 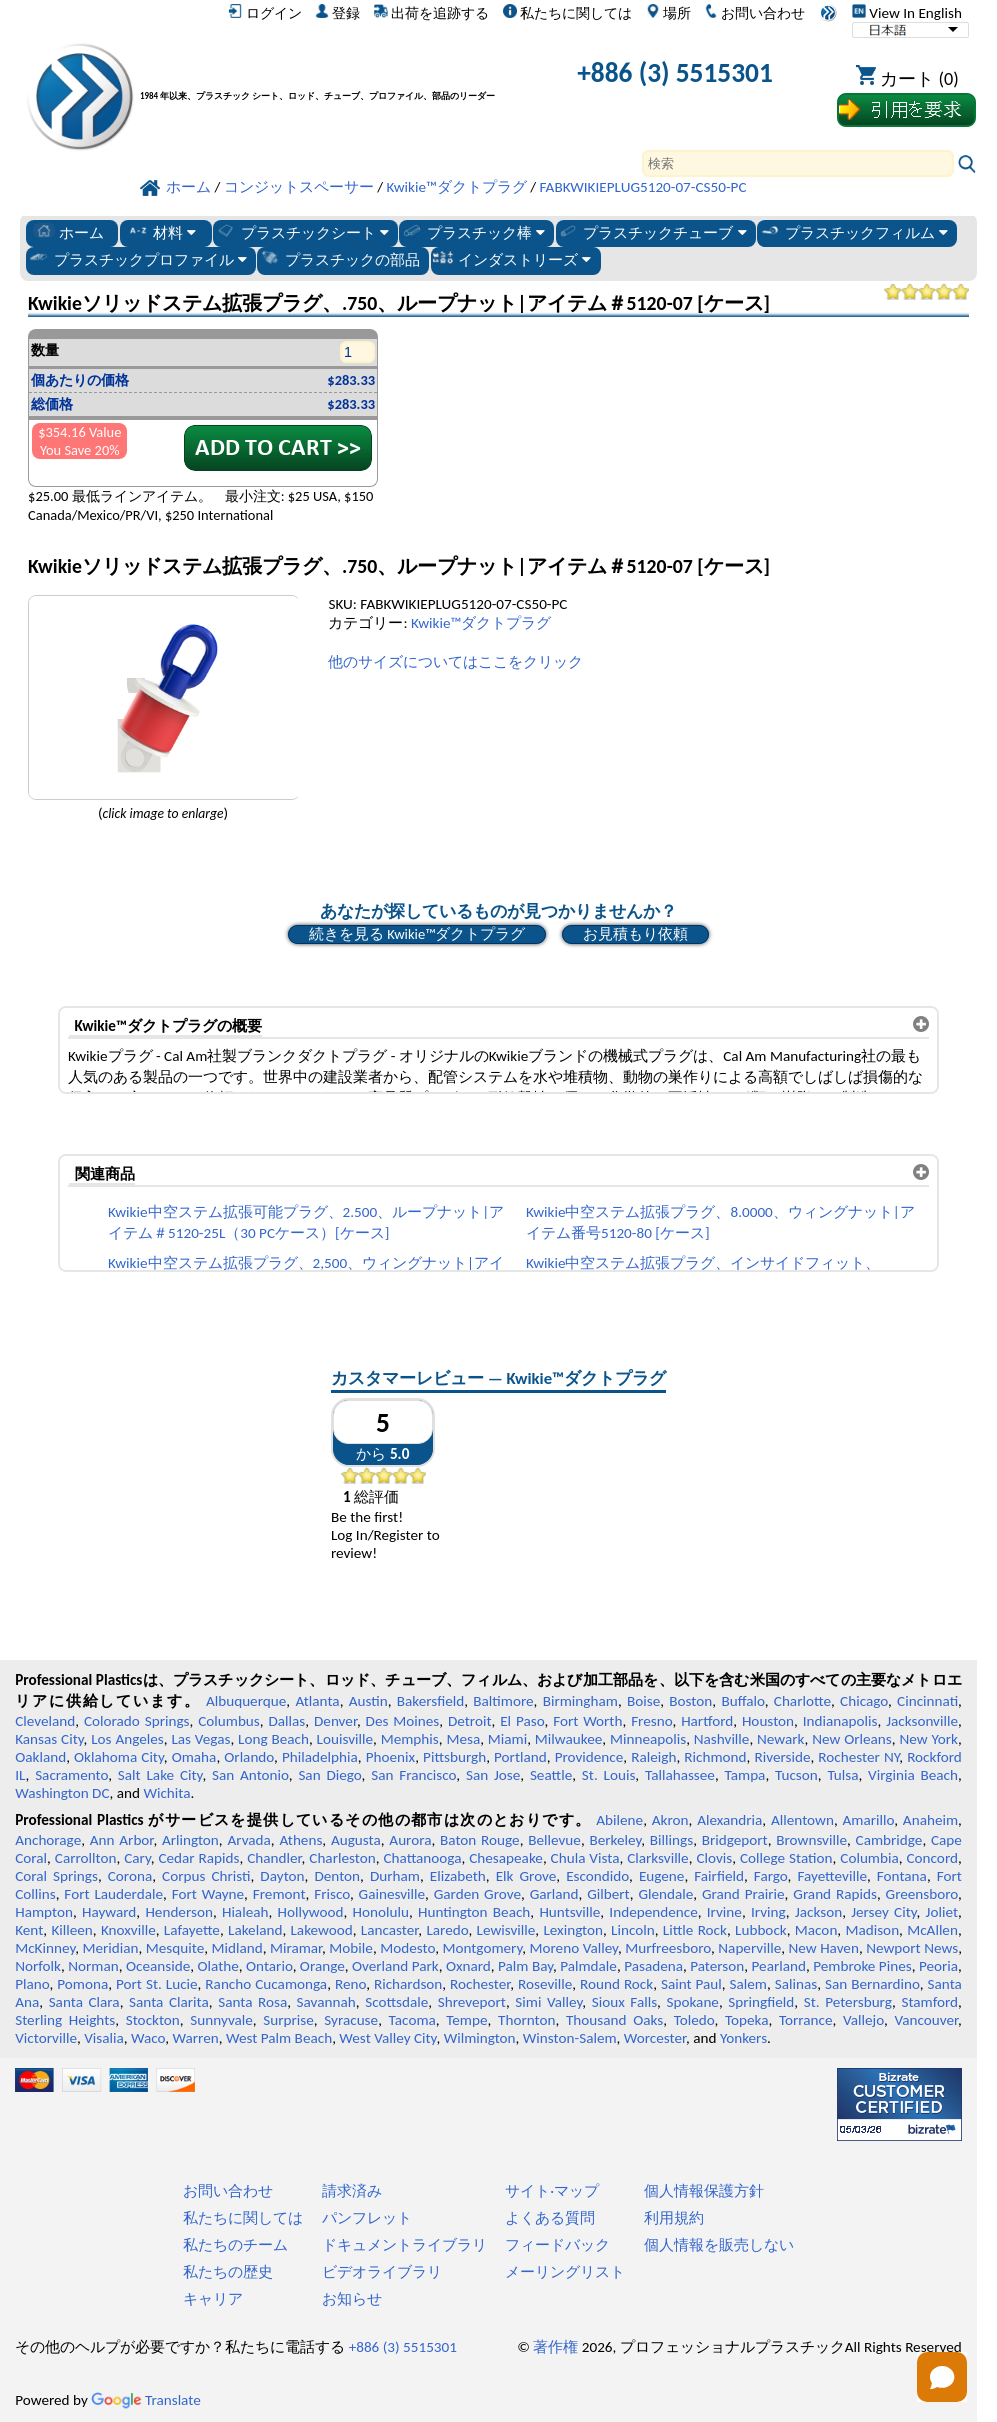 I want to click on Sioux Falls, so click(x=624, y=2002).